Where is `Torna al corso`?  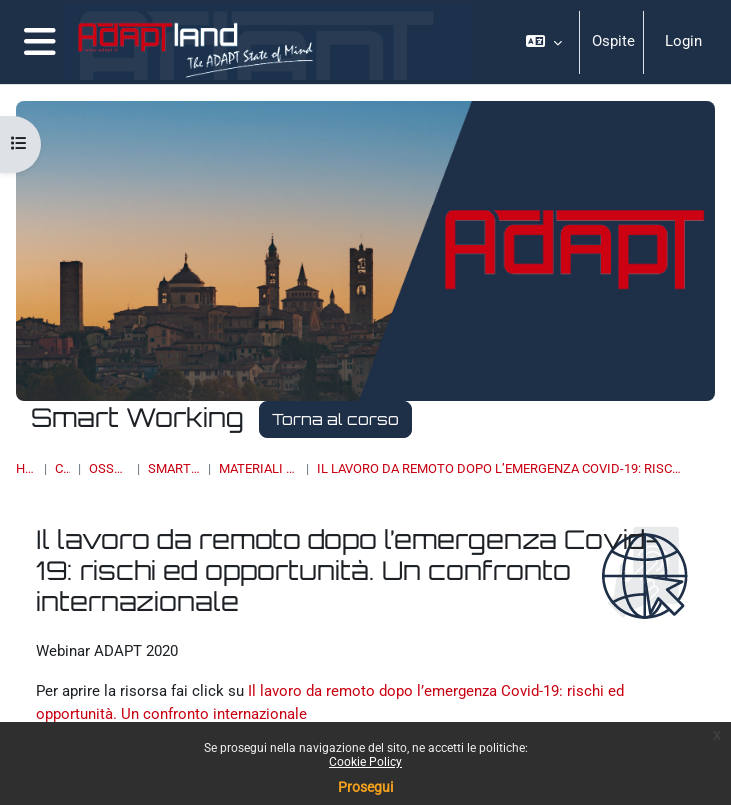 Torna al corso is located at coordinates (335, 419).